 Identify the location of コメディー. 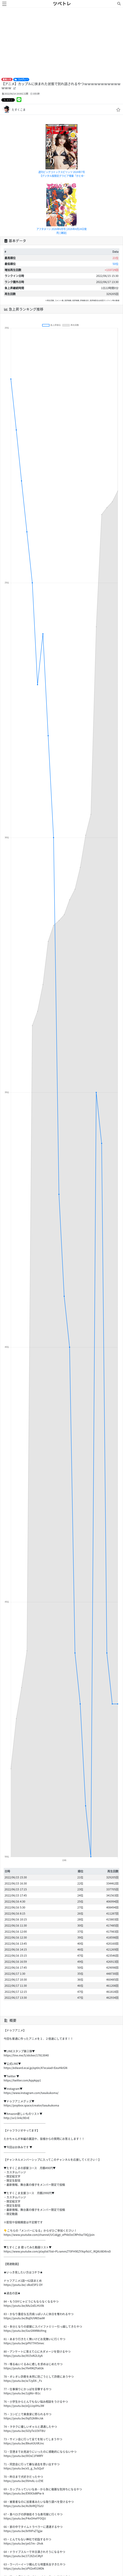
(21, 79).